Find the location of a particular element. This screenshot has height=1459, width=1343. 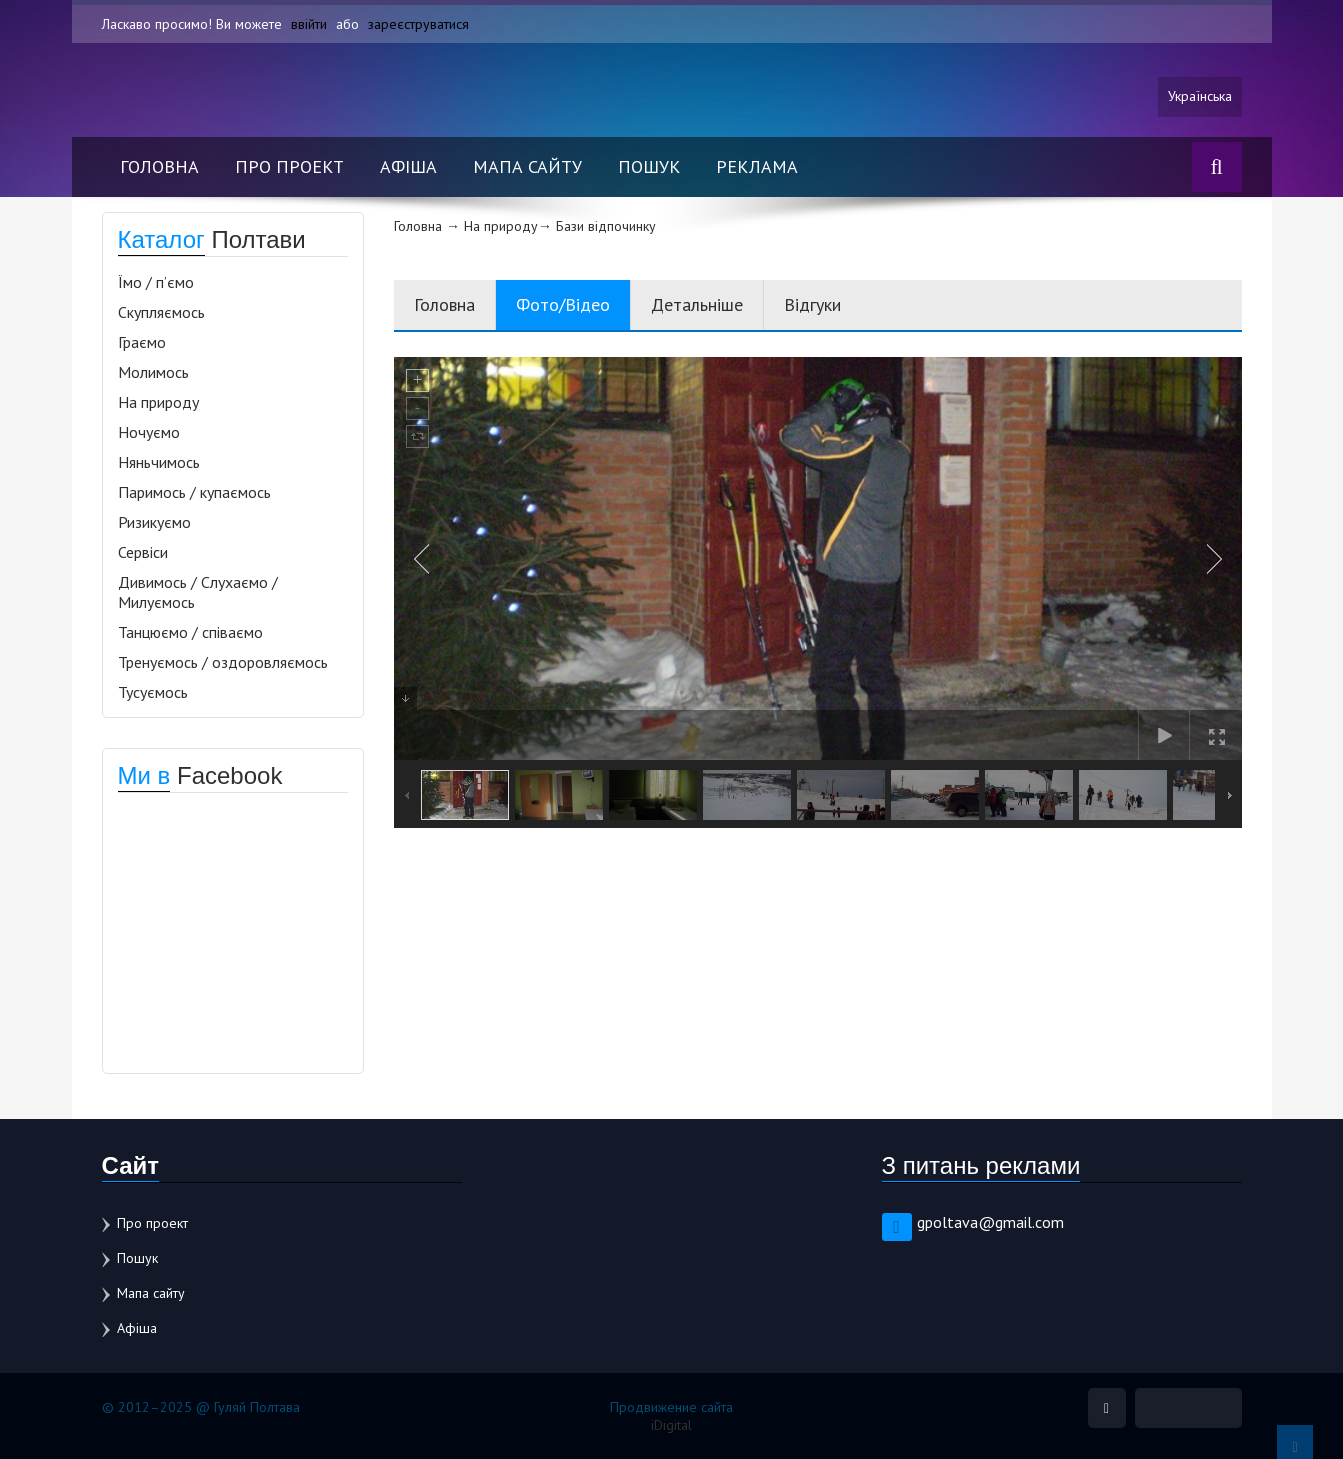

Сервіси is located at coordinates (143, 552).